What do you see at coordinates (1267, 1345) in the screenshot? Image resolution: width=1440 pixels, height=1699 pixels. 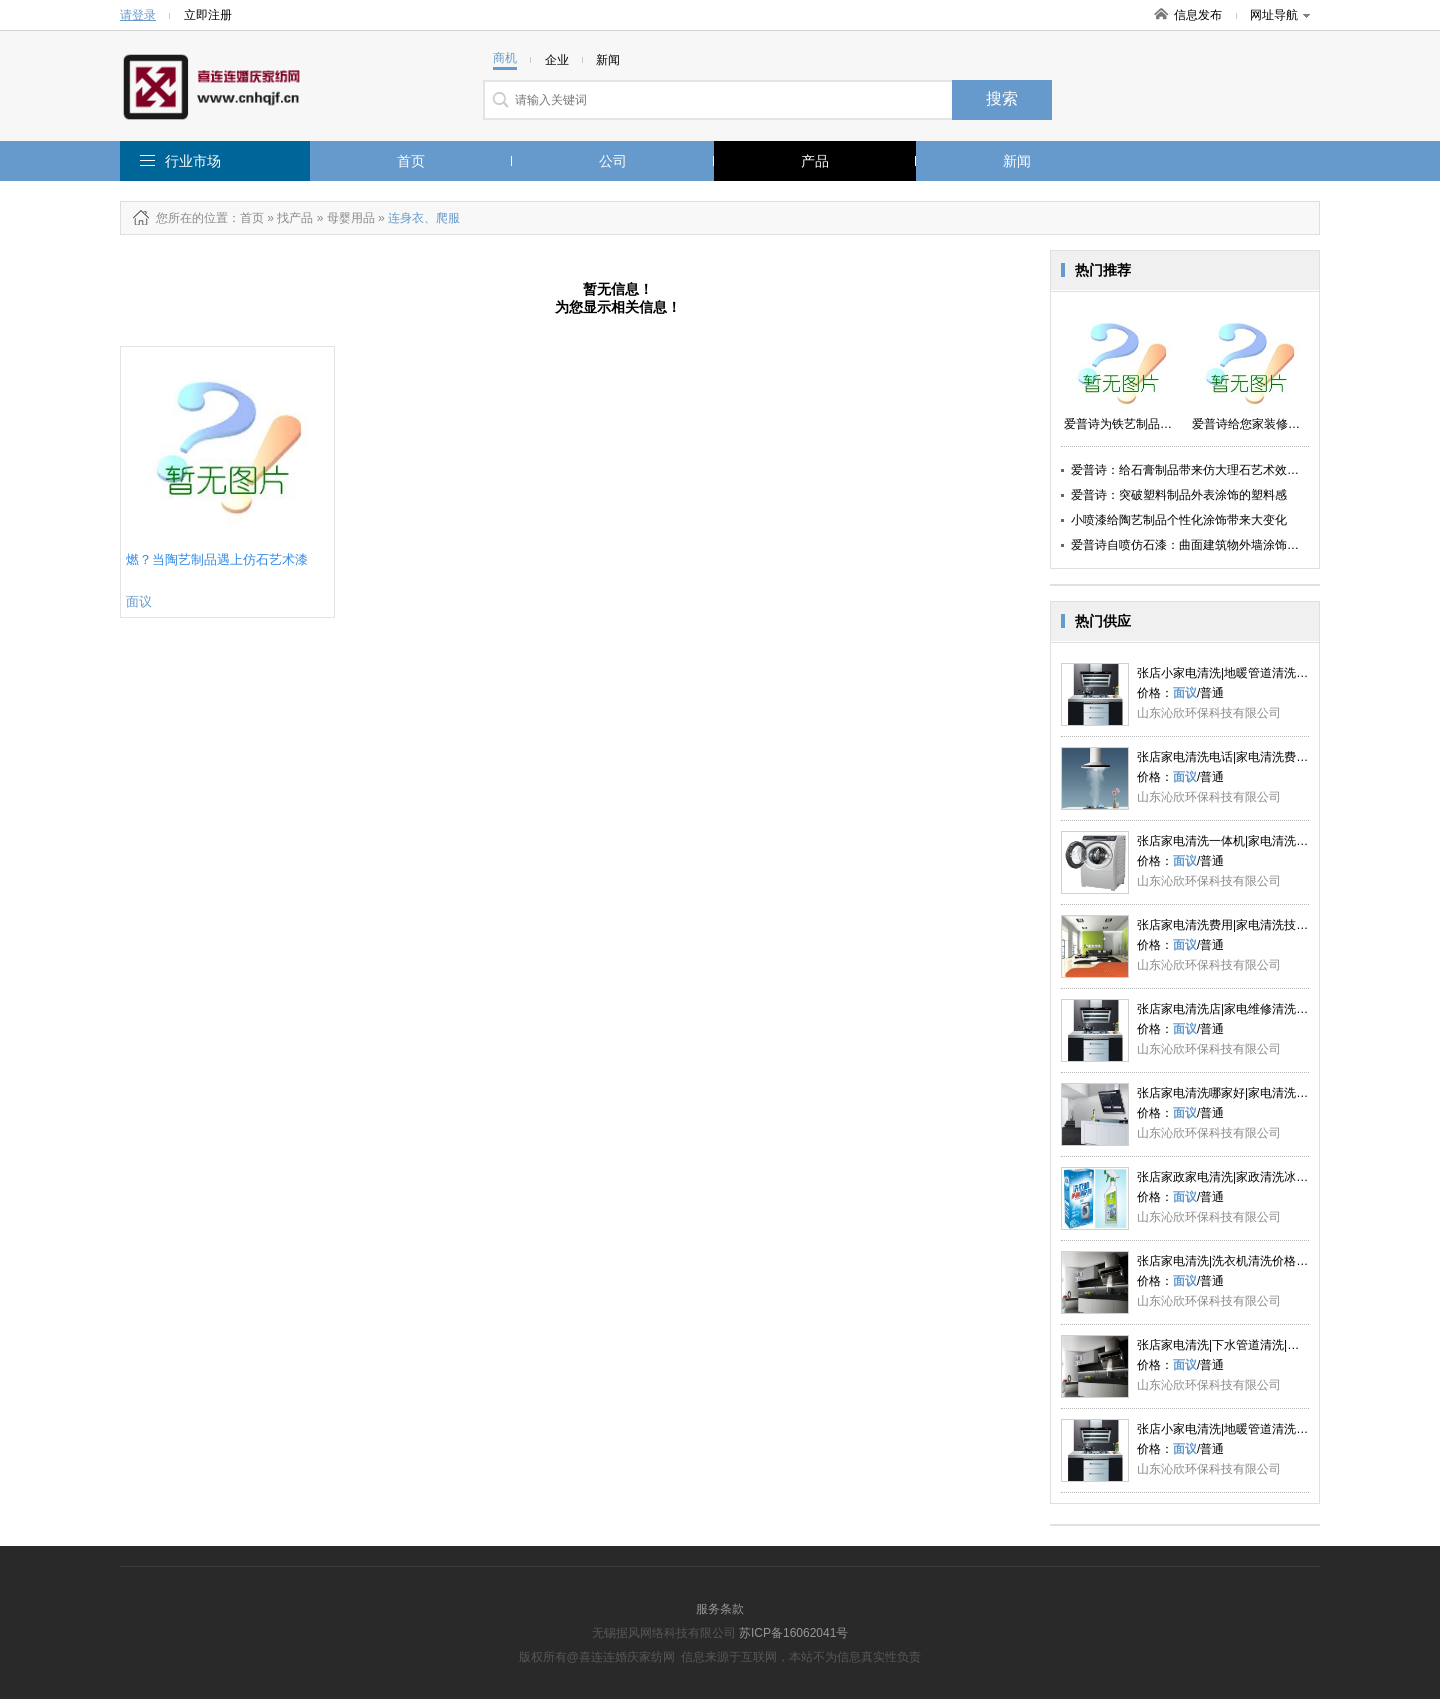 I see `张店家电清洗|下水管道清洗|地暖管道清洗|沁欣供` at bounding box center [1267, 1345].